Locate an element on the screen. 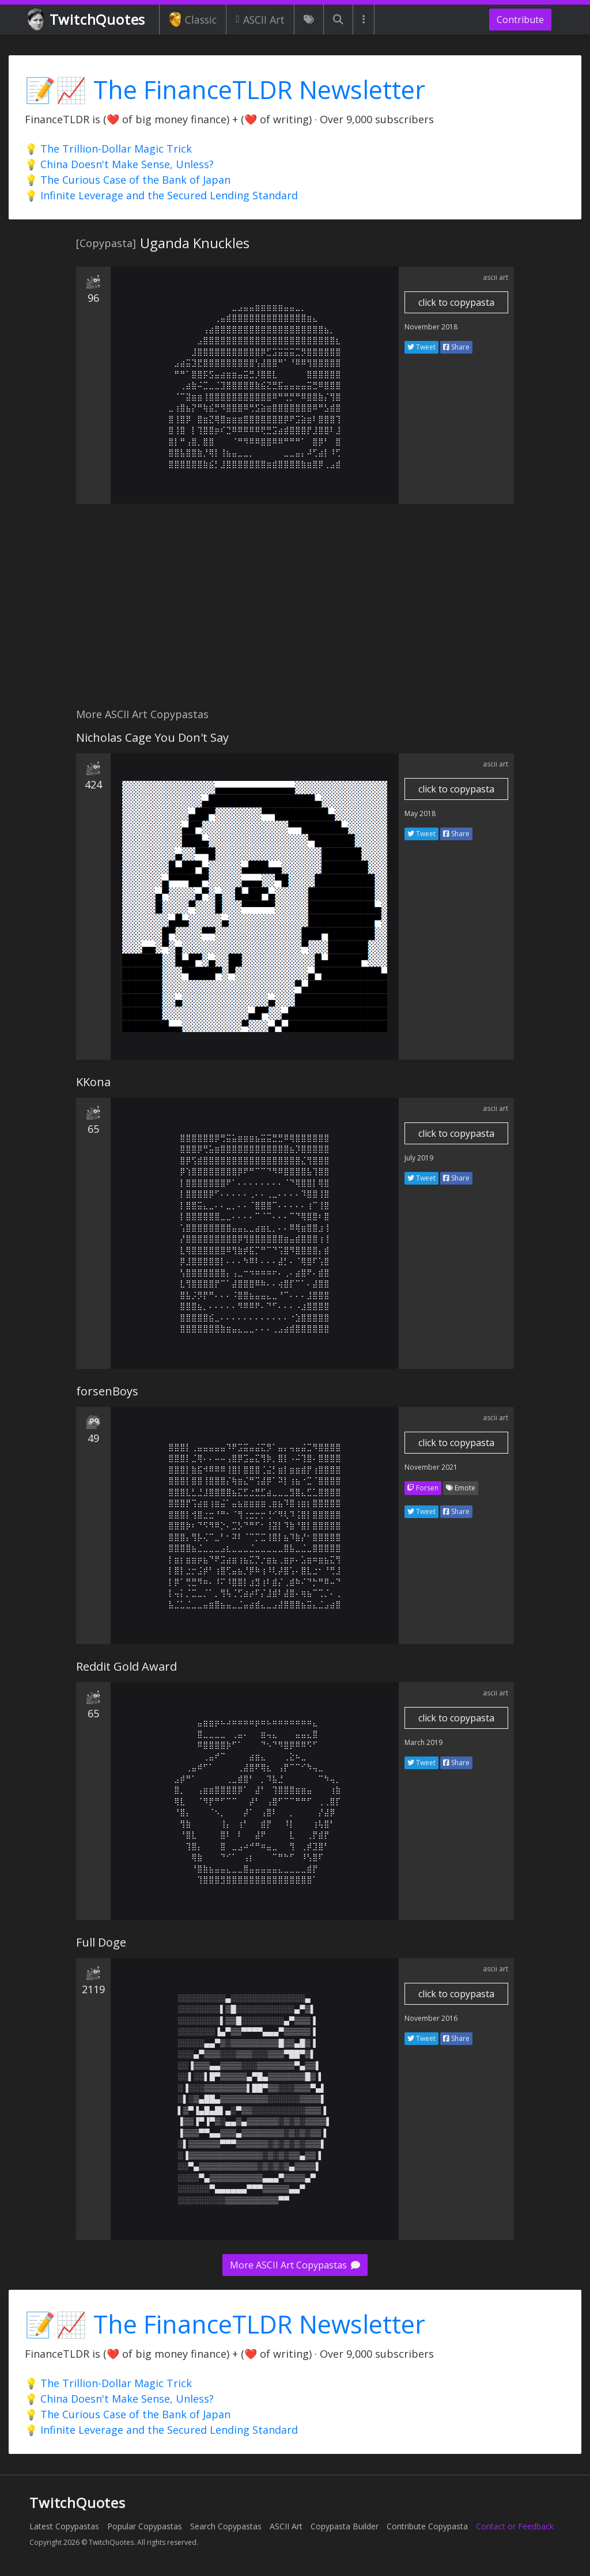 The width and height of the screenshot is (590, 2576). [Advertisement] is located at coordinates (295, 612).